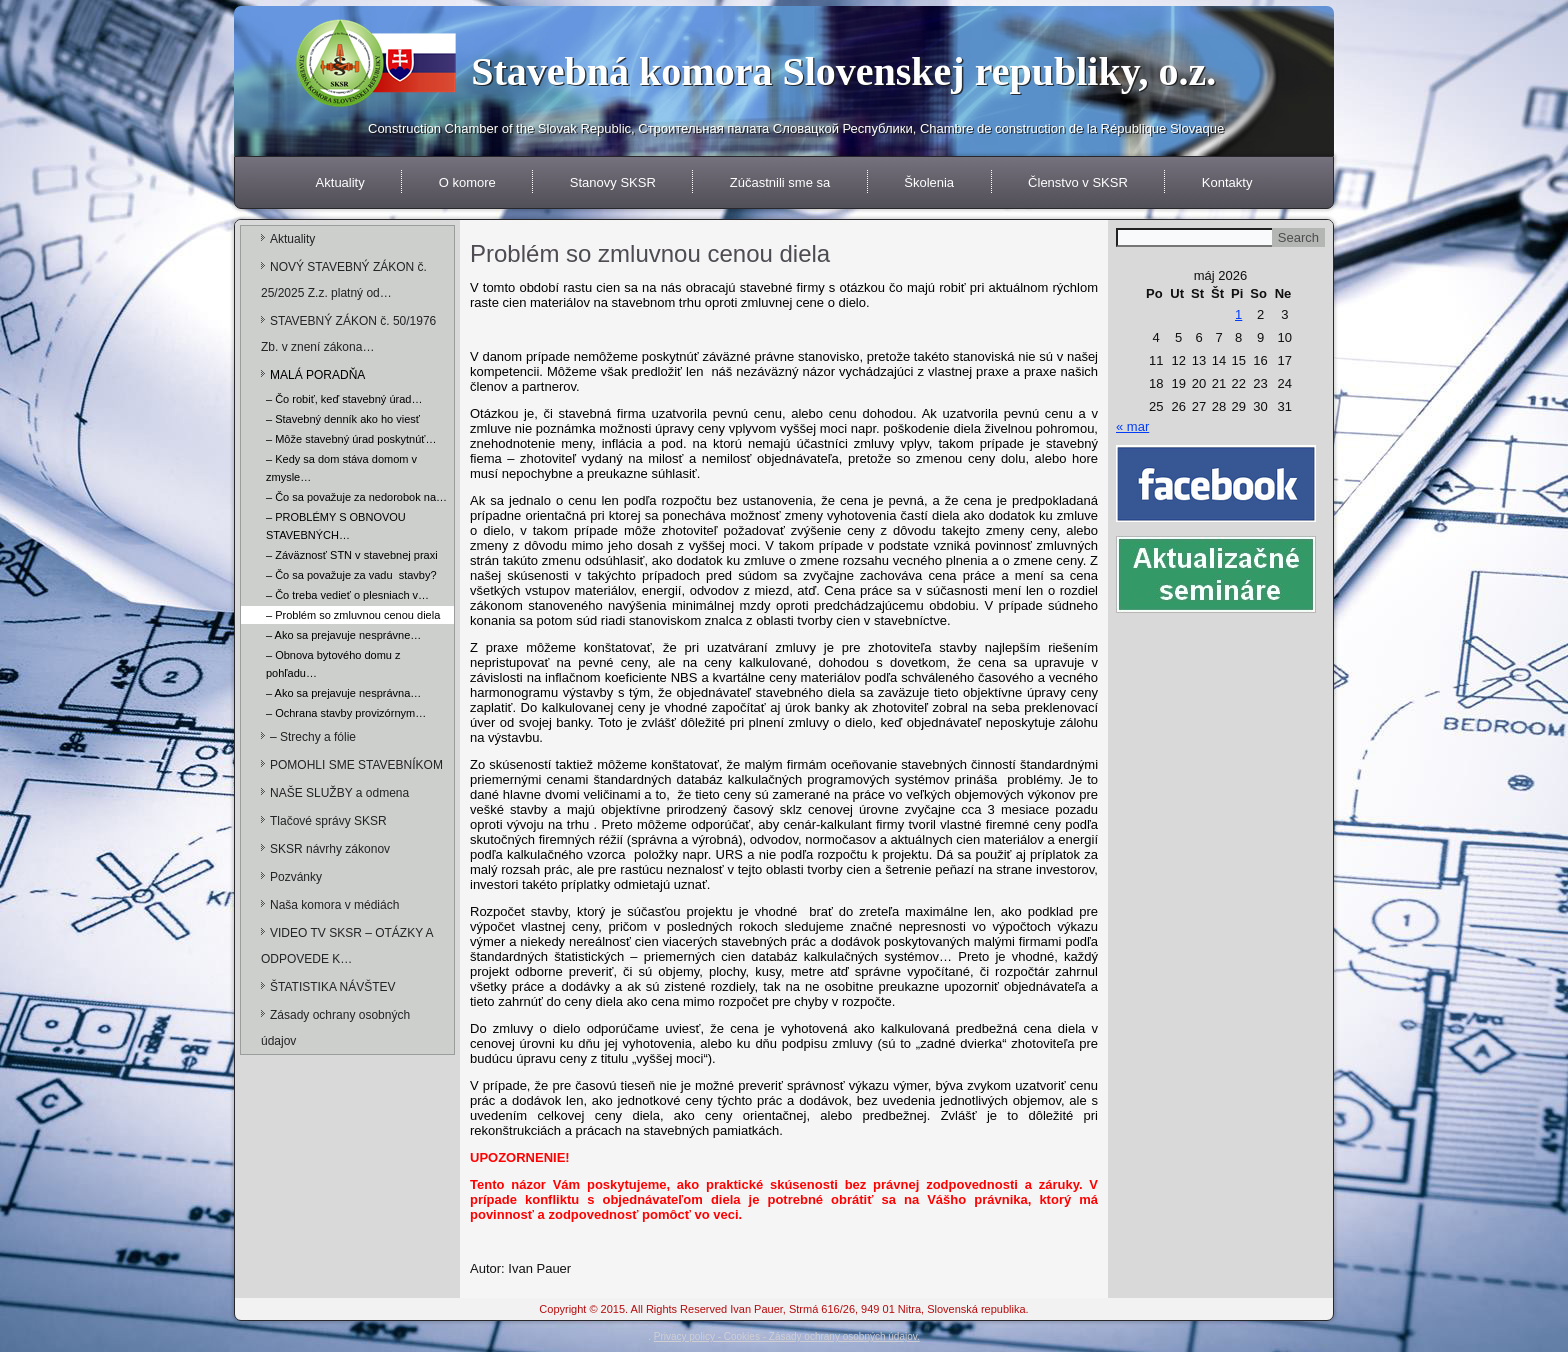 This screenshot has width=1568, height=1352. I want to click on Privacy policy - Cookies - Zásady ochrany osobných údajov., so click(787, 1336).